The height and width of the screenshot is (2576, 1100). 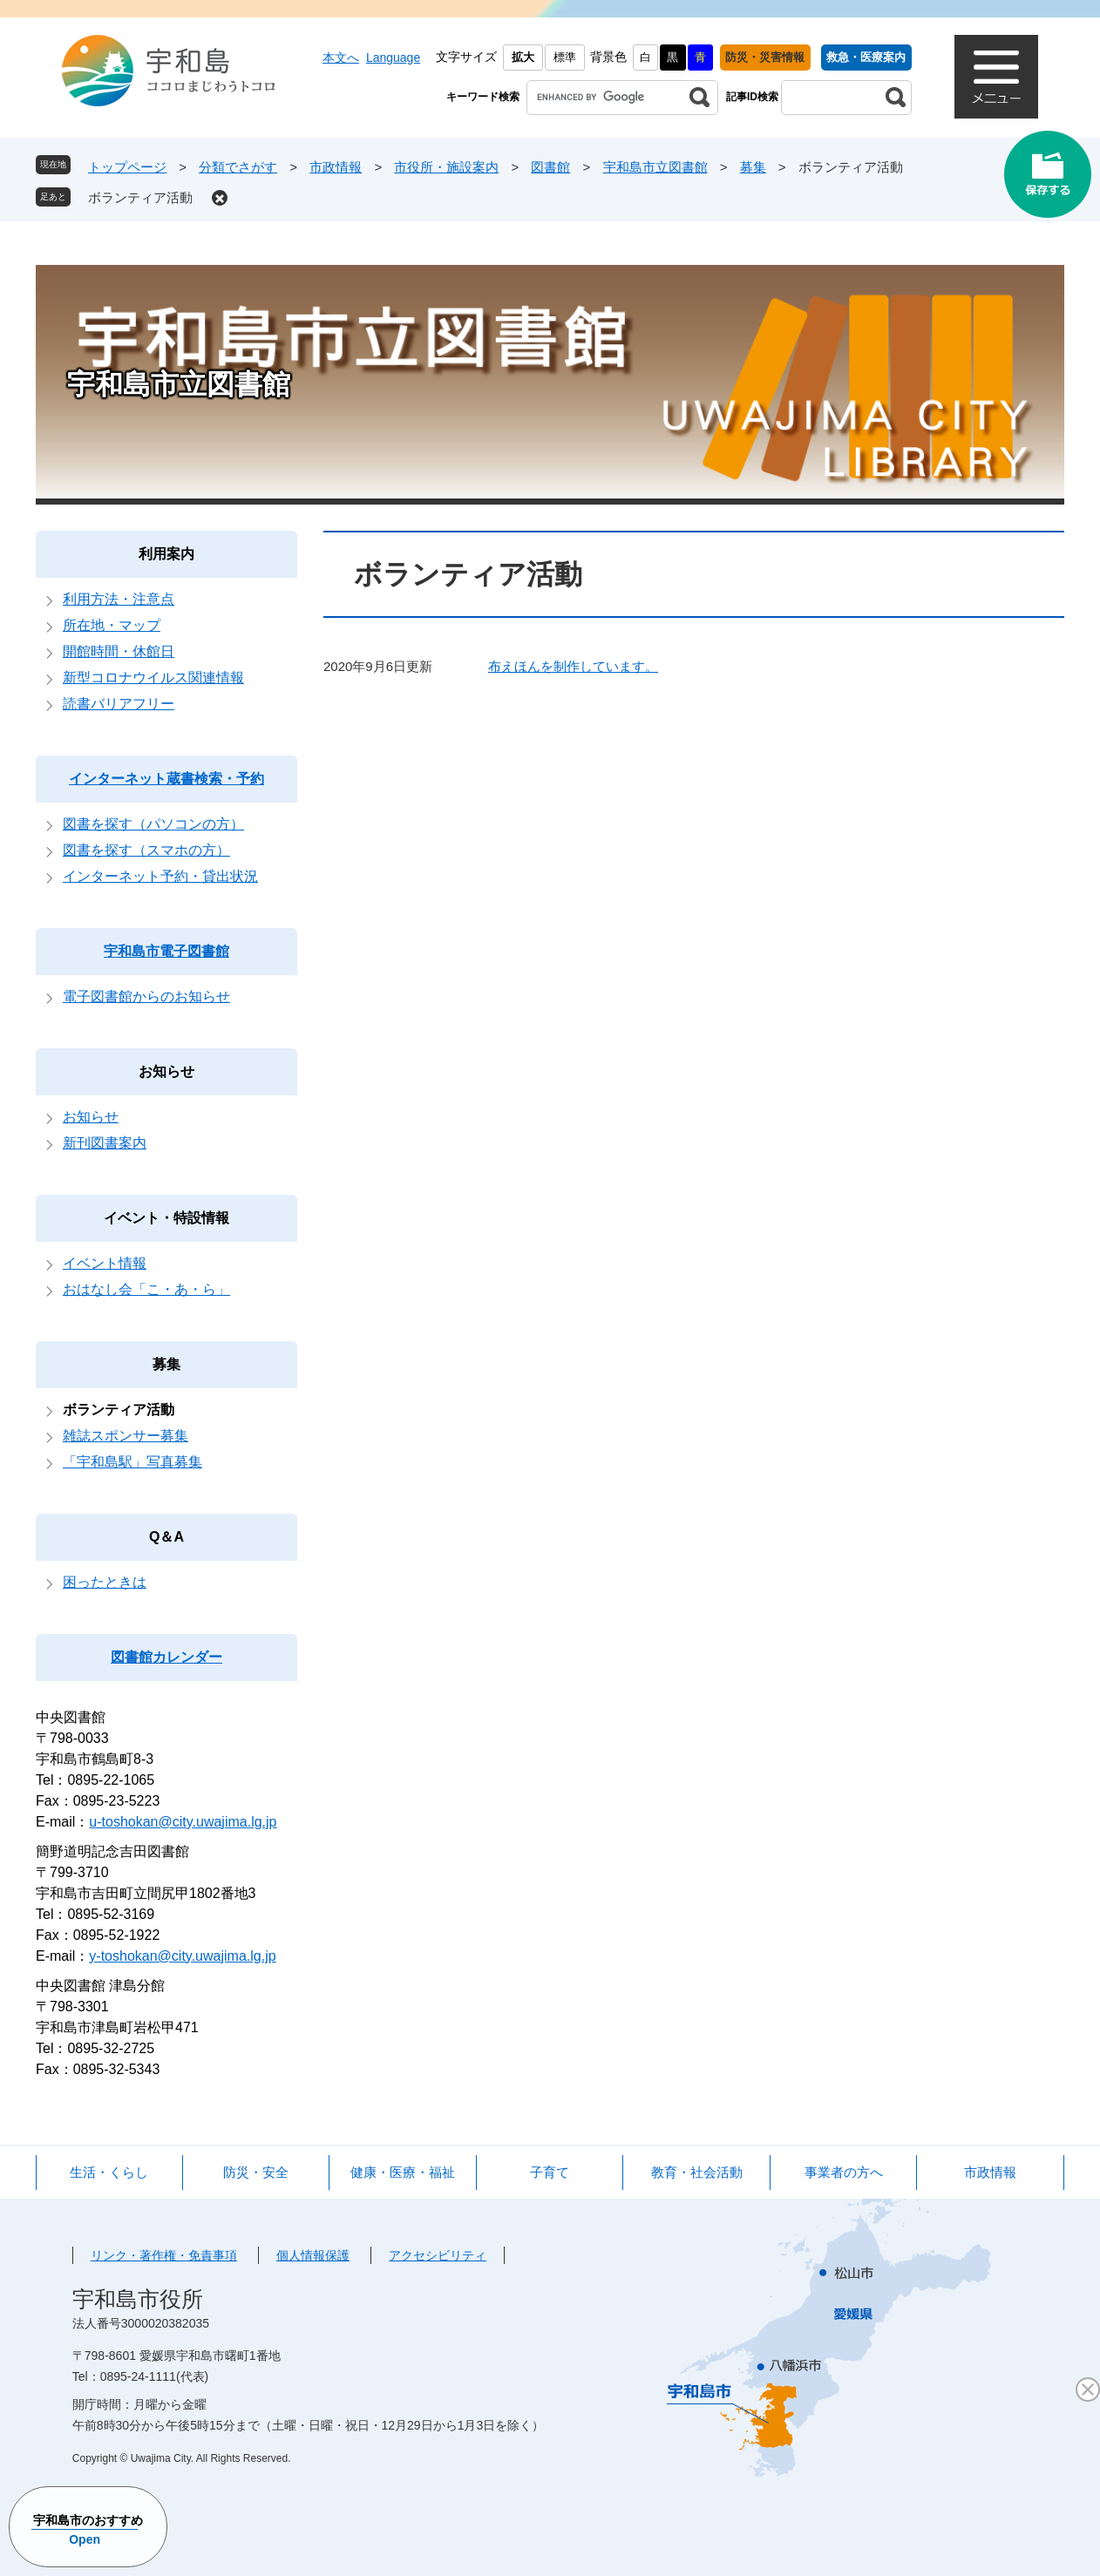 I want to click on おはなし会「こ・あ・ら」, so click(x=146, y=1289).